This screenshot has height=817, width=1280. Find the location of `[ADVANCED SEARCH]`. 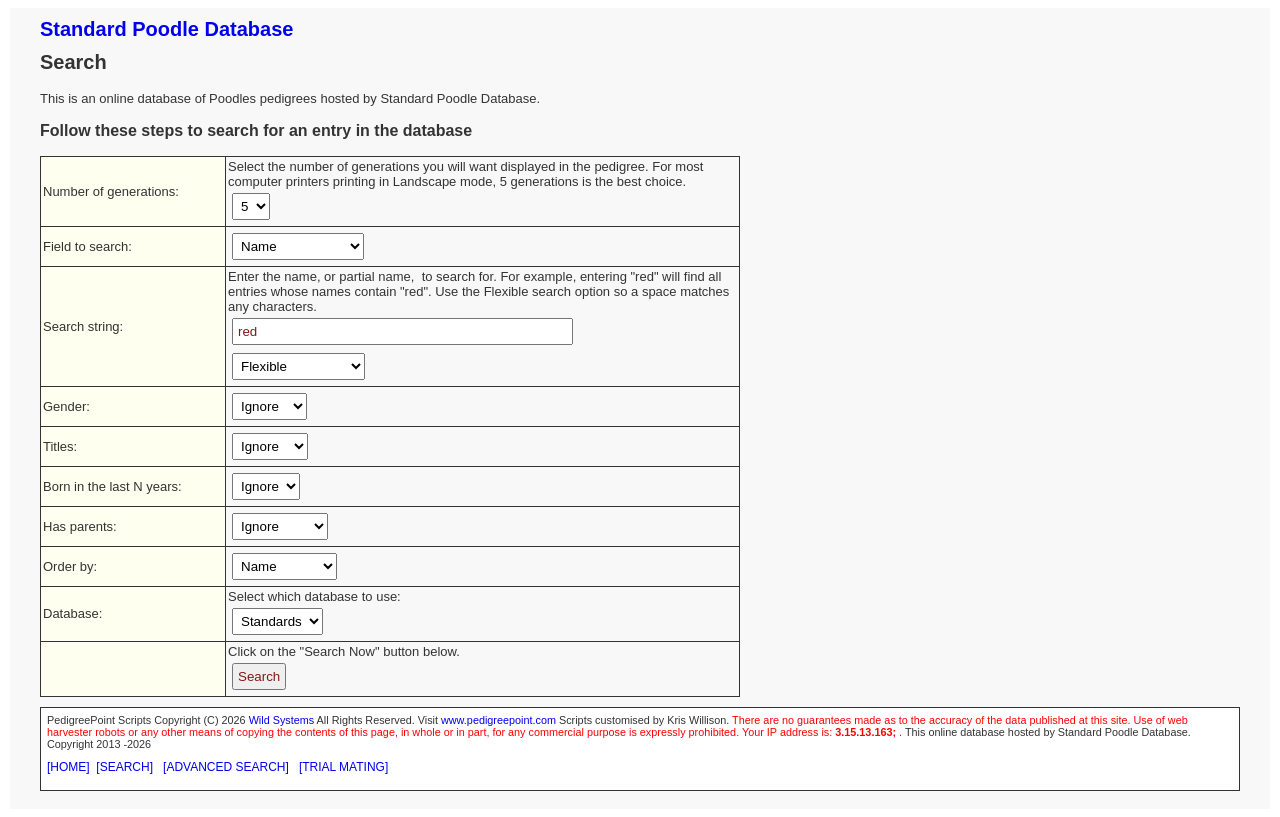

[ADVANCED SEARCH] is located at coordinates (226, 767).